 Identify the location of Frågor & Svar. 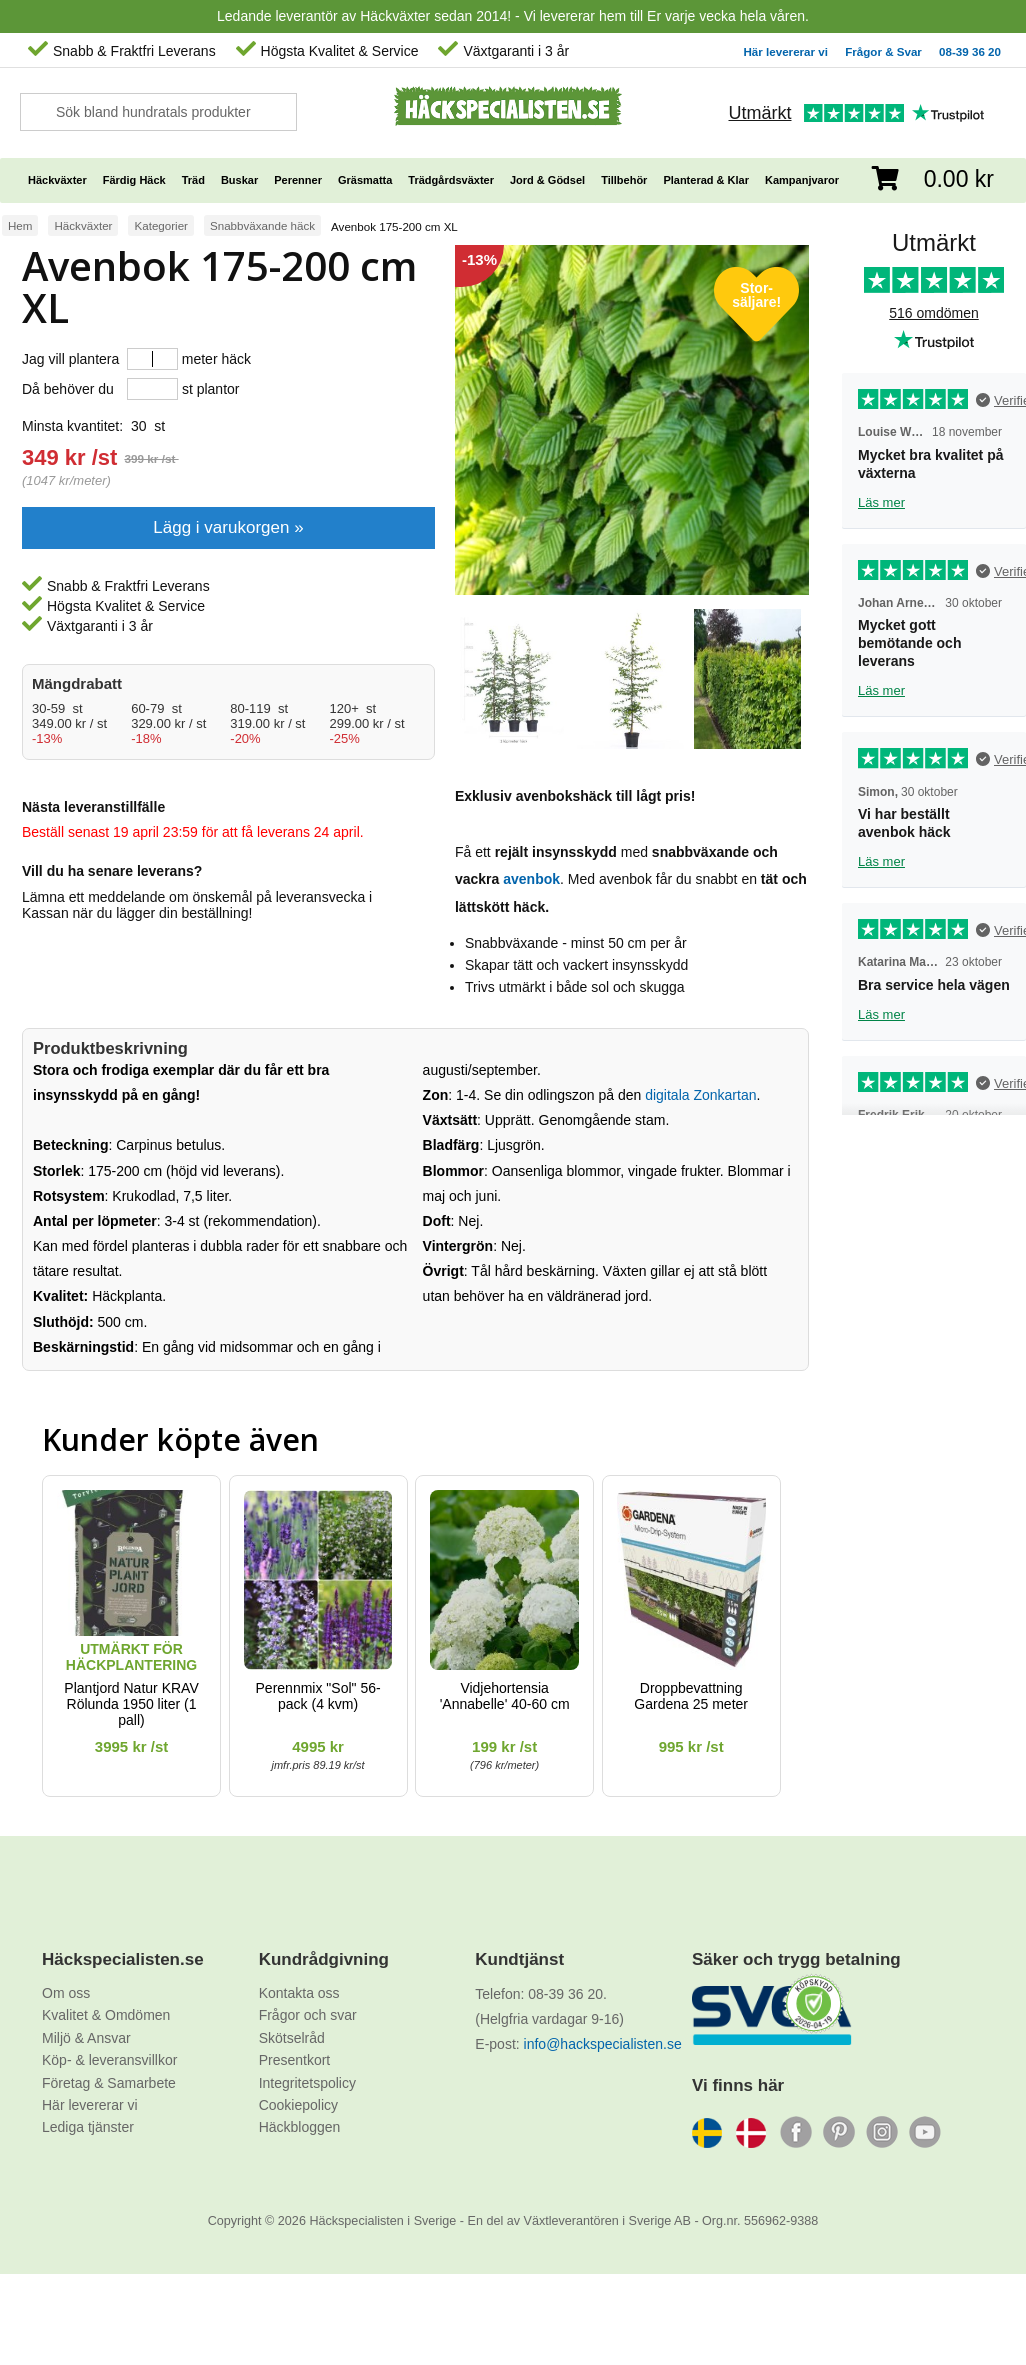
(883, 51).